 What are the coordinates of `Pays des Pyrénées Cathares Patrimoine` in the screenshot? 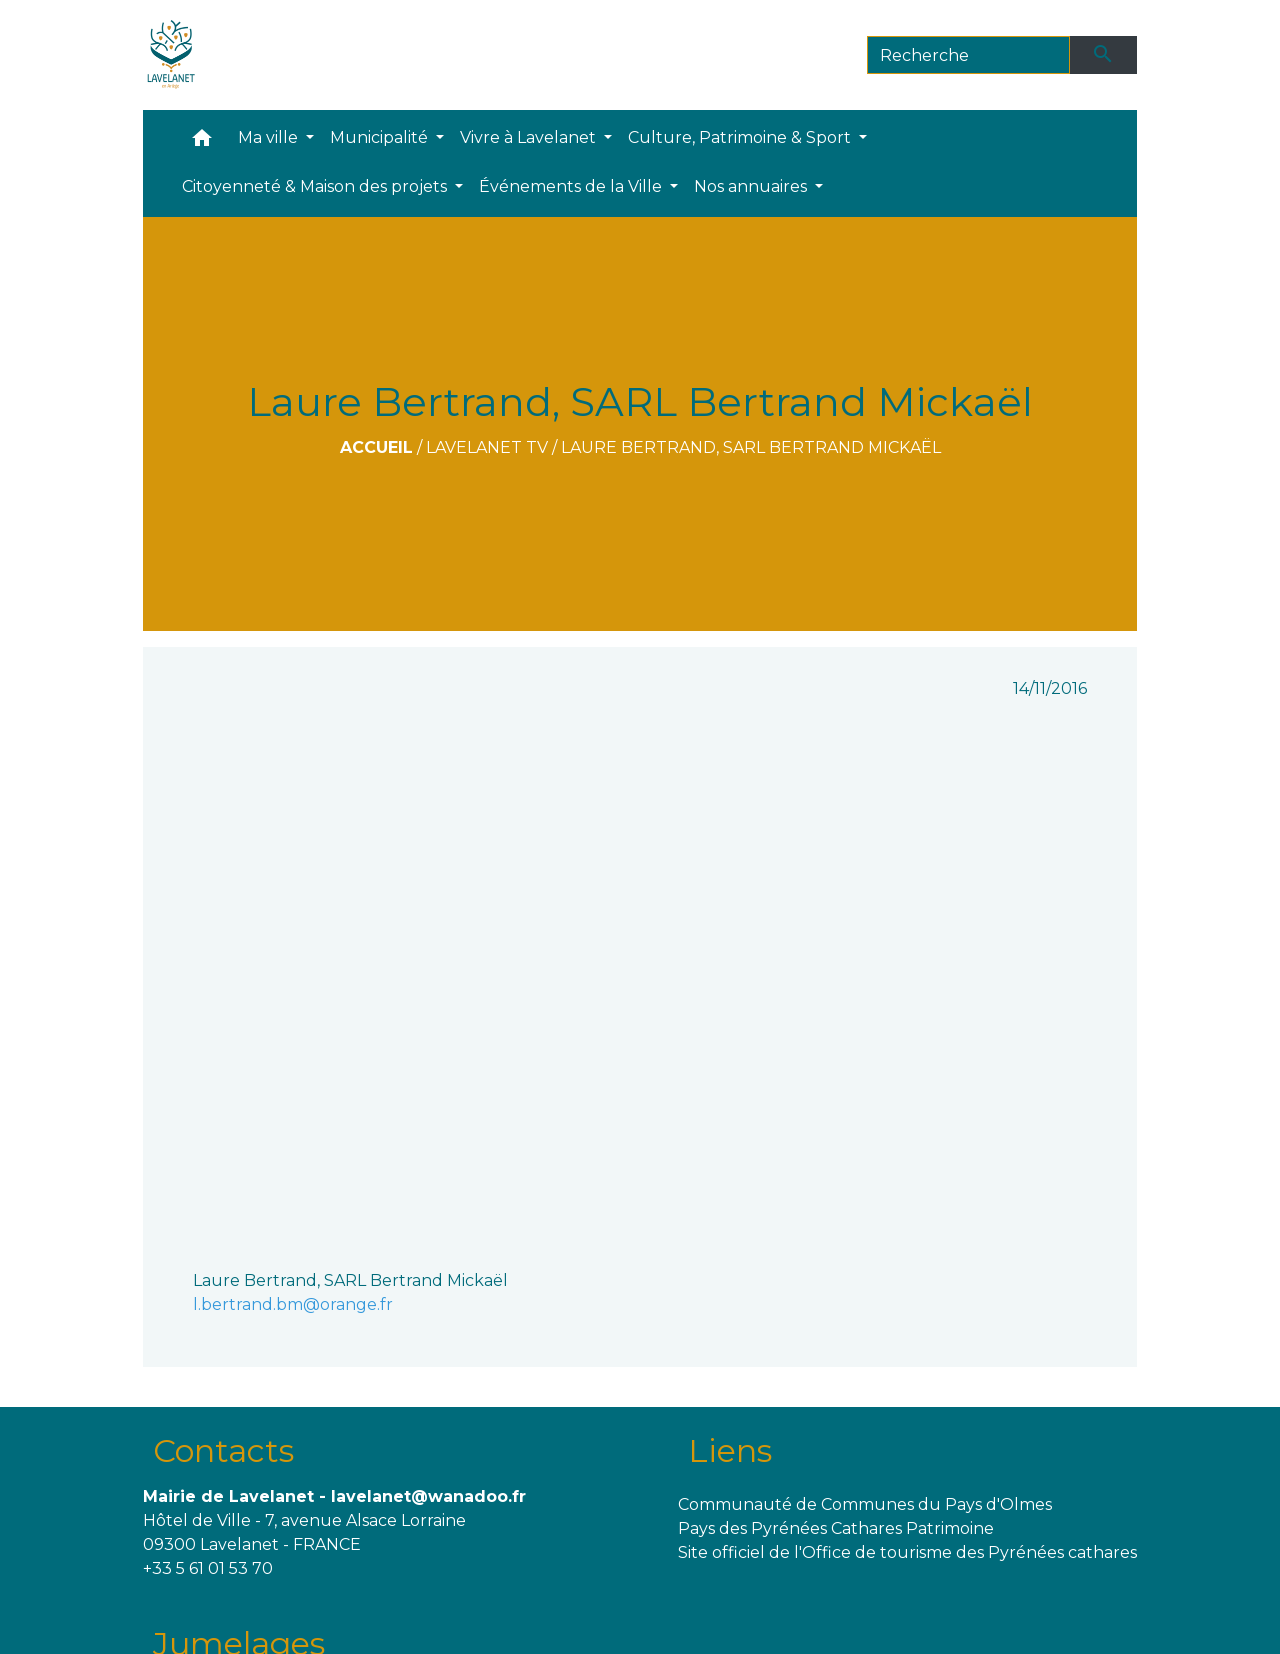 It's located at (836, 1528).